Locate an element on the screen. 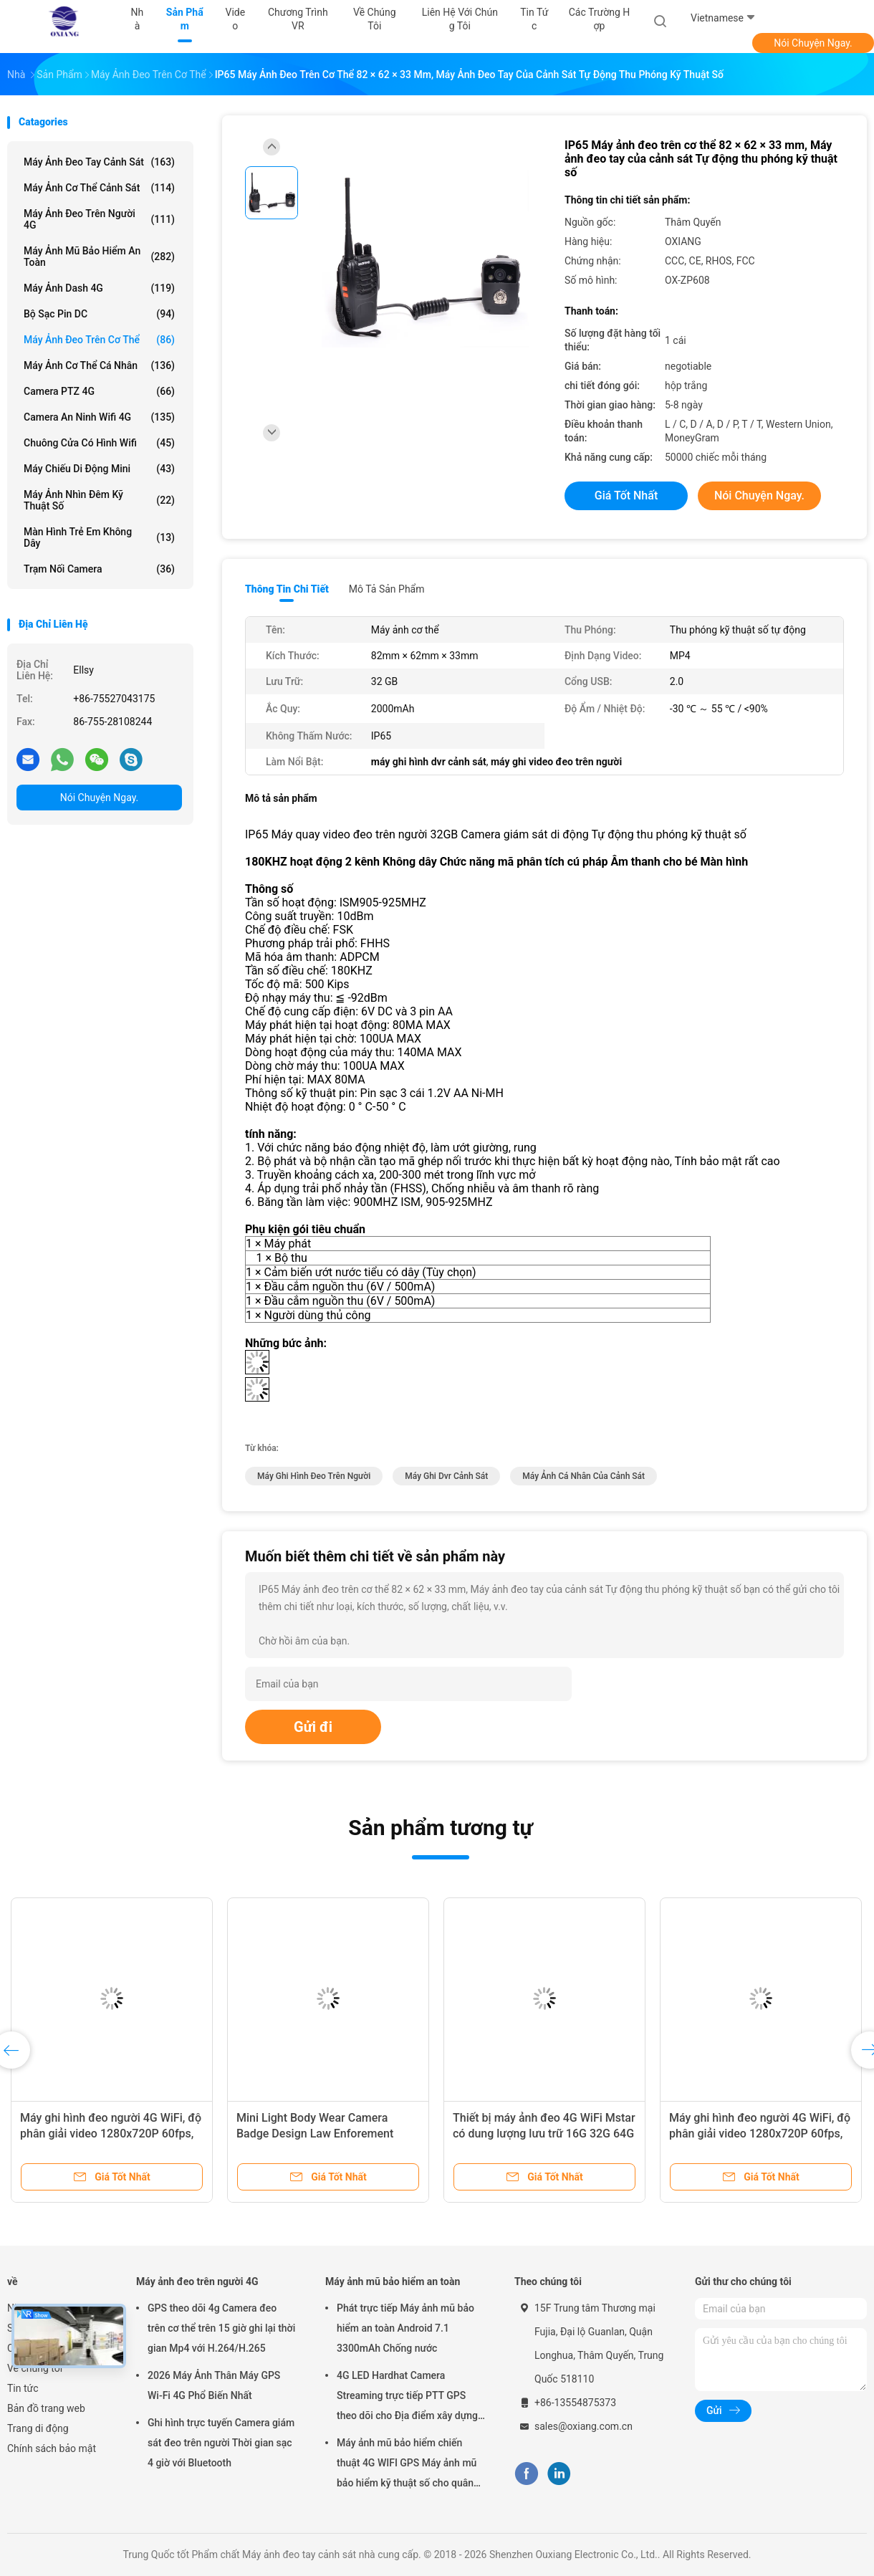  Màn hình trẻ em không dây is located at coordinates (99, 537).